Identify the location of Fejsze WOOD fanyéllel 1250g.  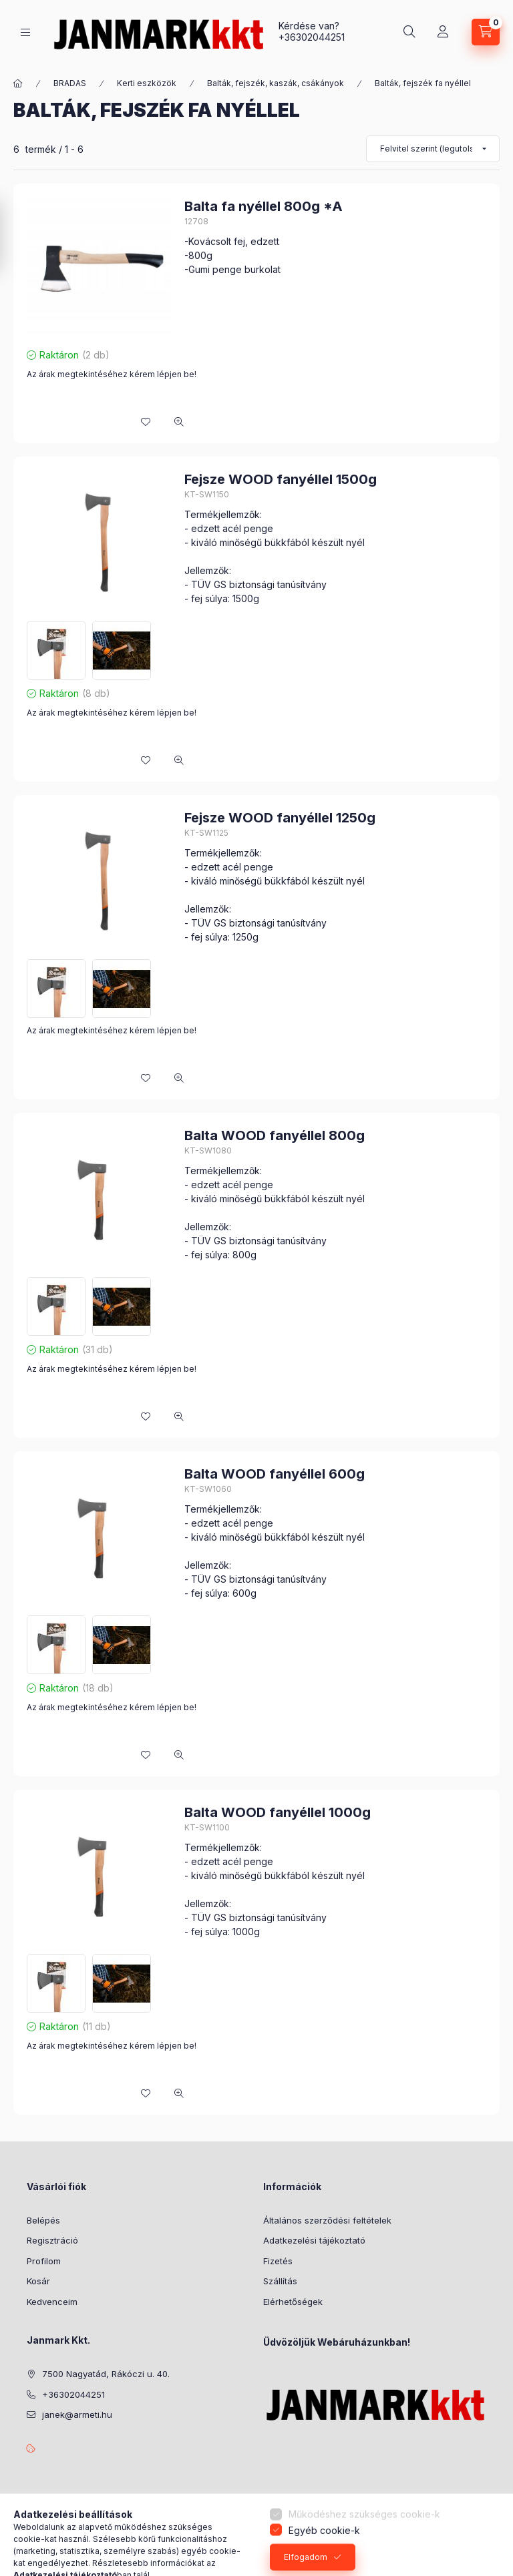
(279, 818).